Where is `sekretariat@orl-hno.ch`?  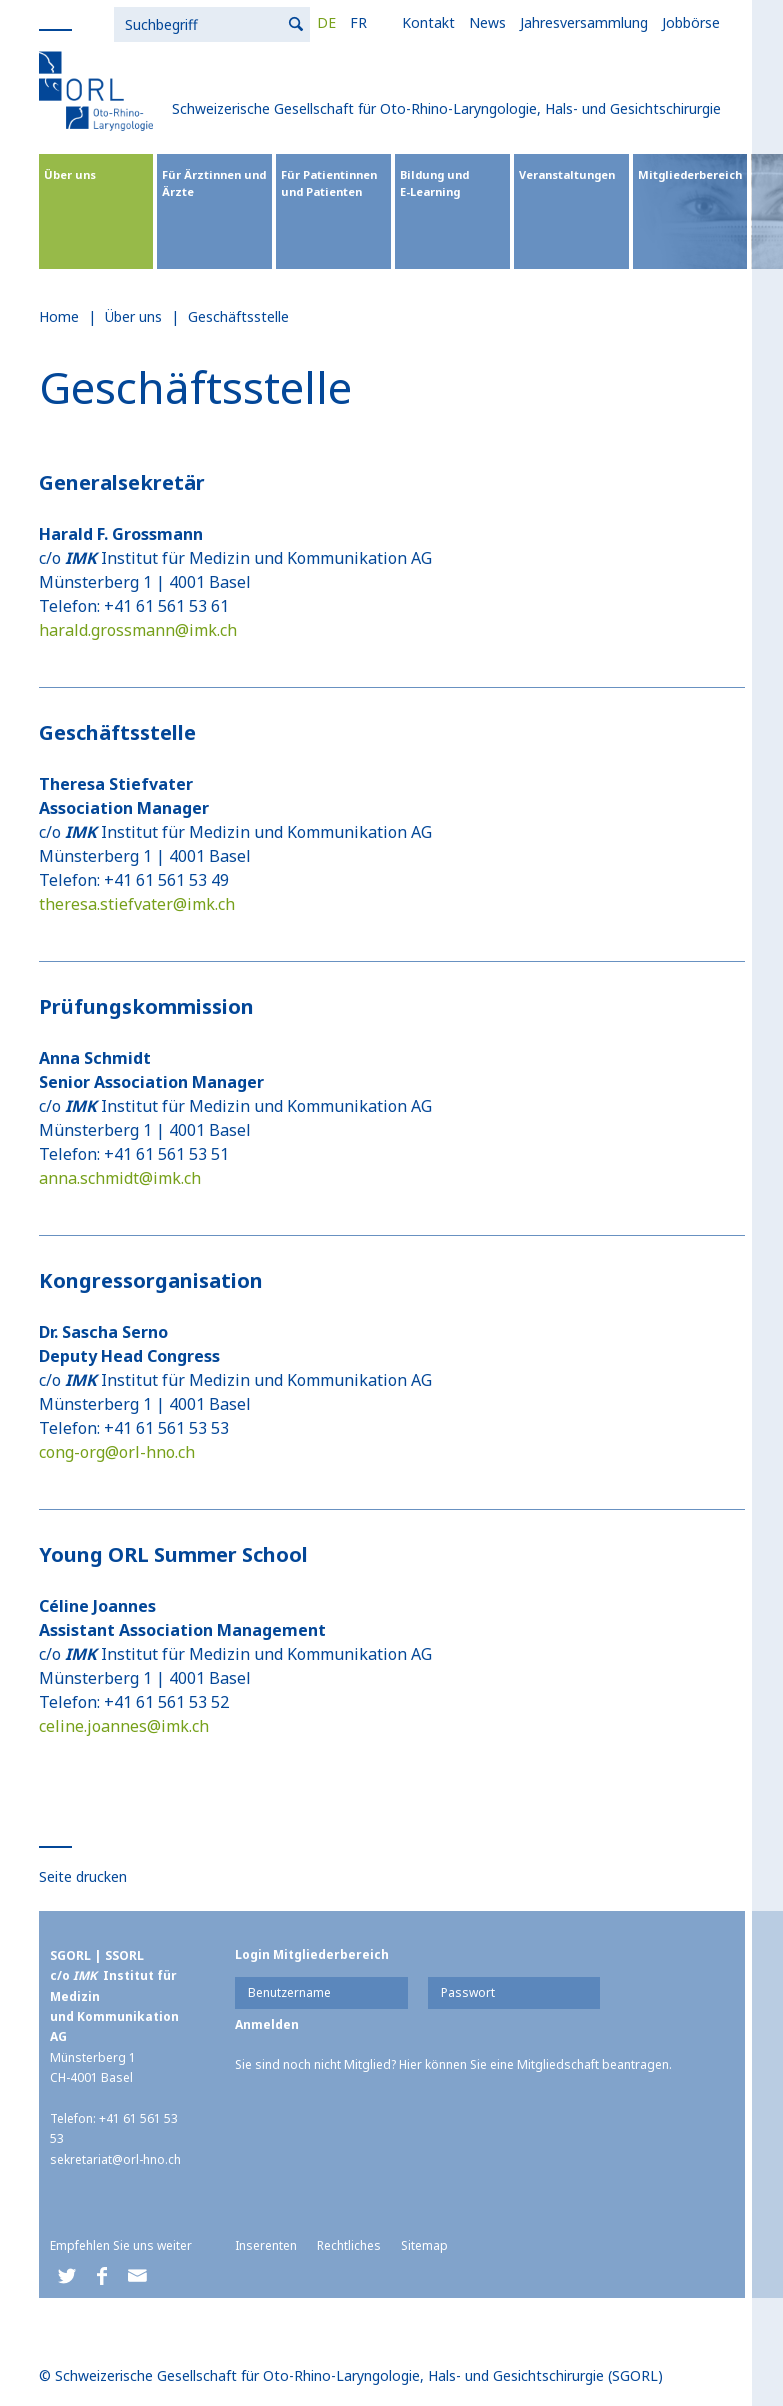
sekretariat@orl-hno.ch is located at coordinates (115, 2159).